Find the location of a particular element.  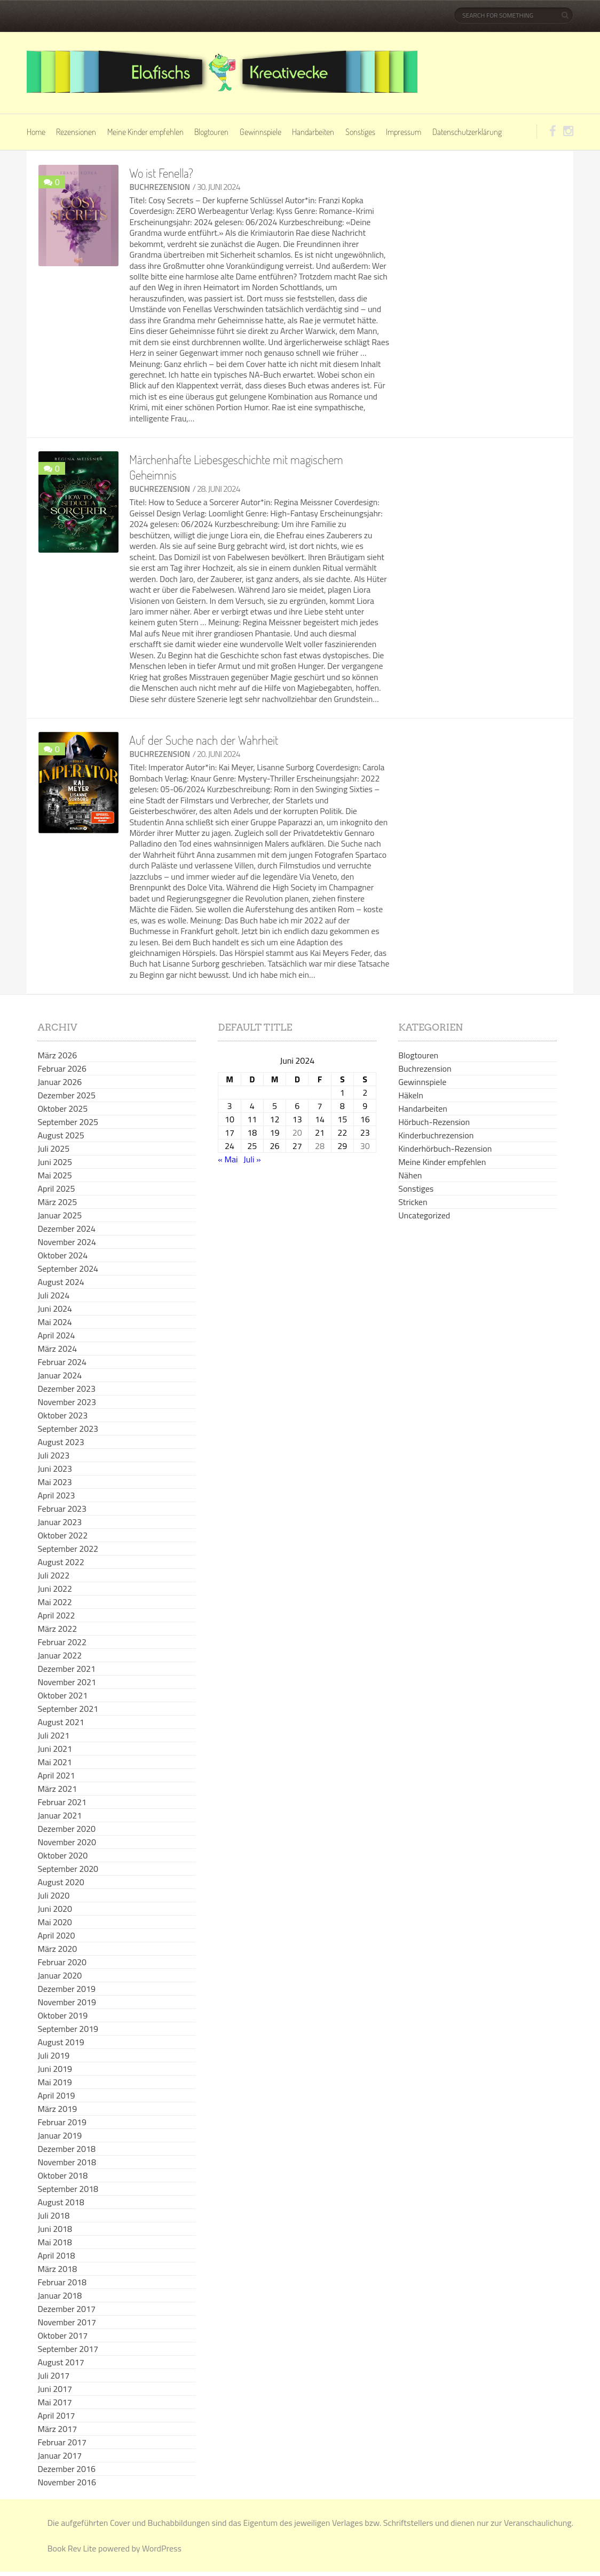

Handarbeiten is located at coordinates (313, 131).